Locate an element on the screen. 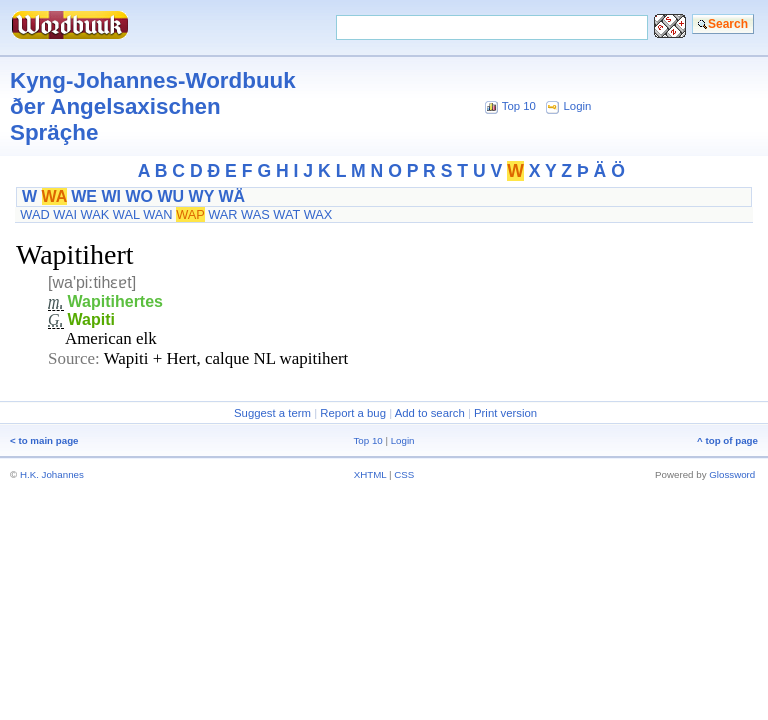 This screenshot has height=720, width=768. WAT is located at coordinates (286, 214).